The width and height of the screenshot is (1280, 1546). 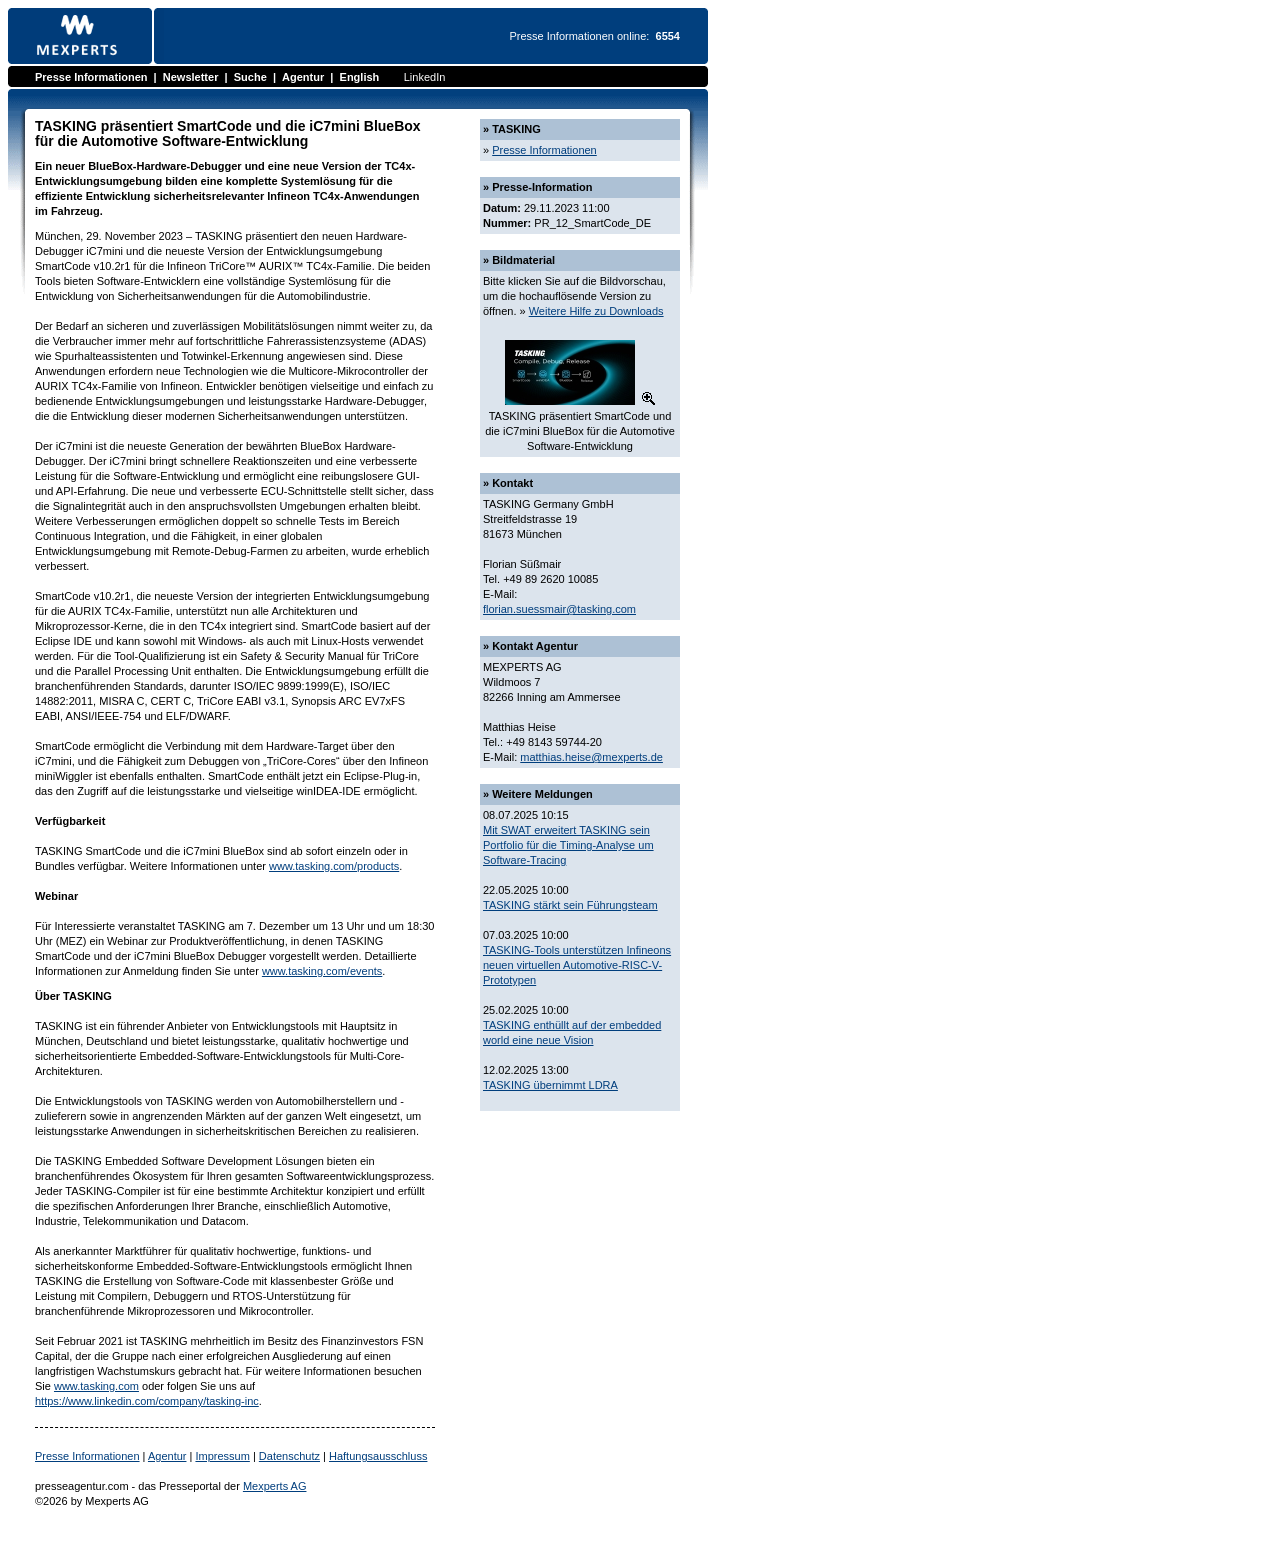 What do you see at coordinates (425, 77) in the screenshot?
I see `LinkedIn` at bounding box center [425, 77].